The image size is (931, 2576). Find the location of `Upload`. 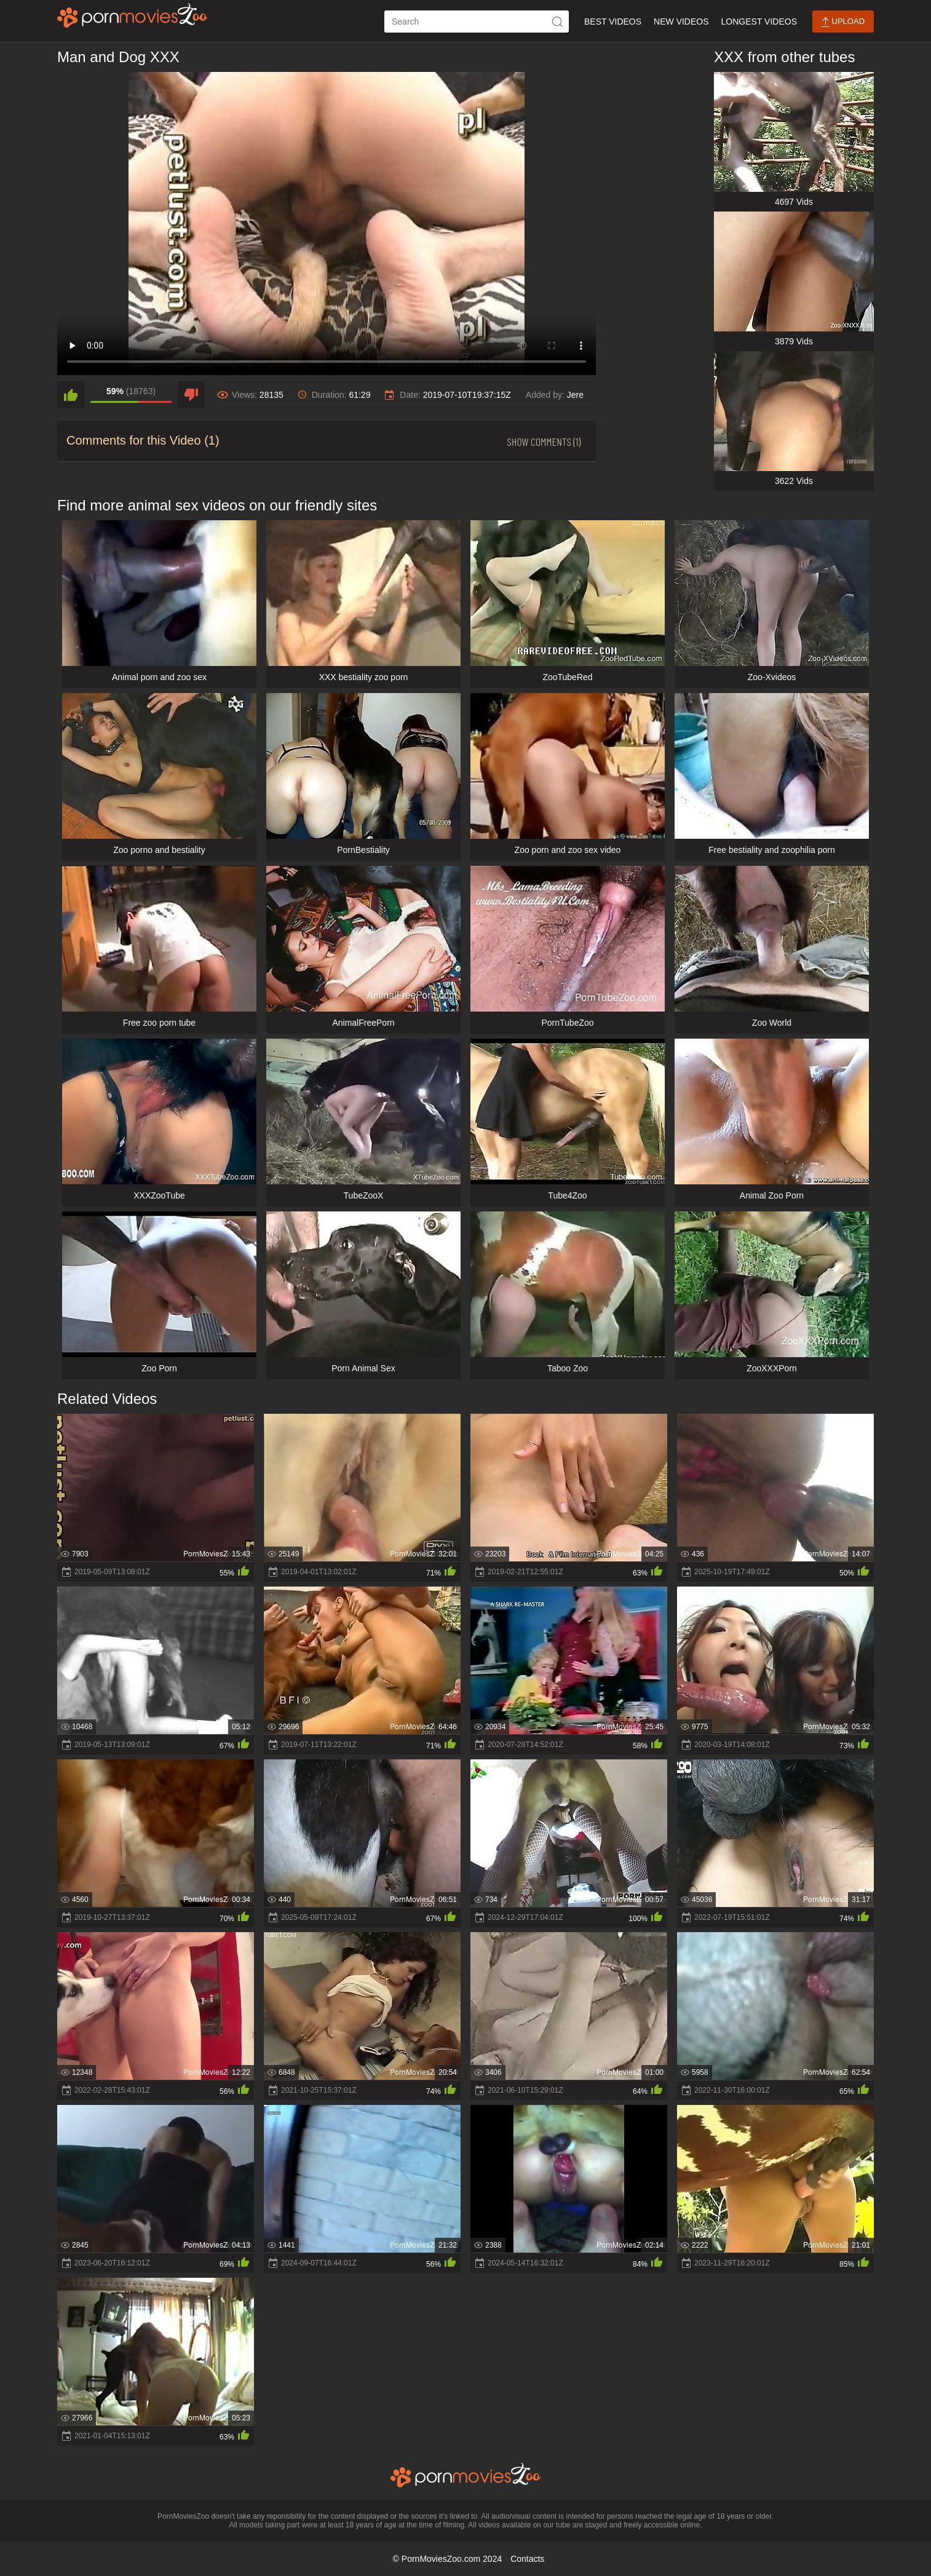

Upload is located at coordinates (843, 22).